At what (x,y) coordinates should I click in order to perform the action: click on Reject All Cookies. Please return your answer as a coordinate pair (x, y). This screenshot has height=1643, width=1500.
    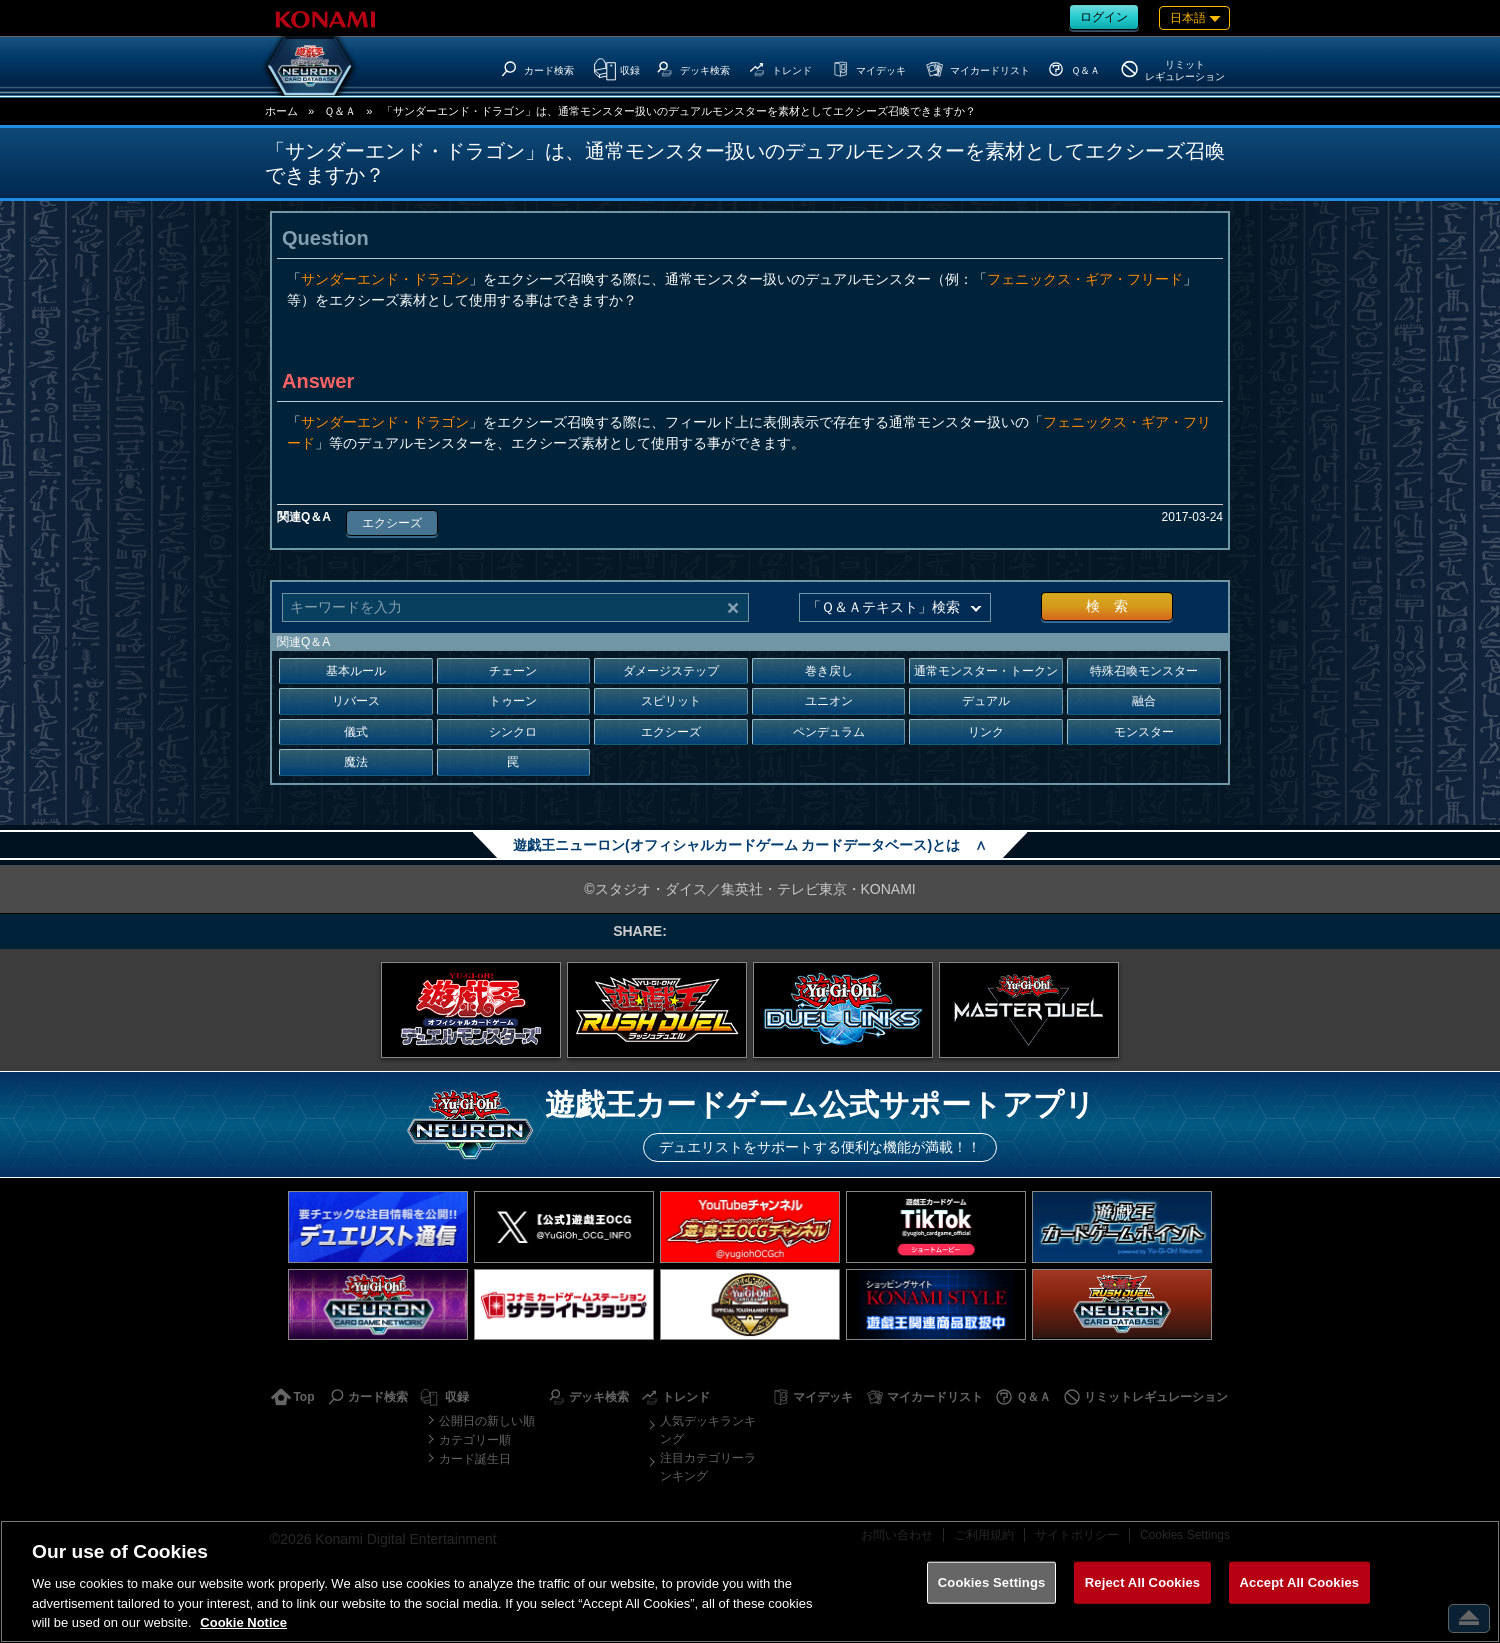
    Looking at the image, I should click on (1142, 1582).